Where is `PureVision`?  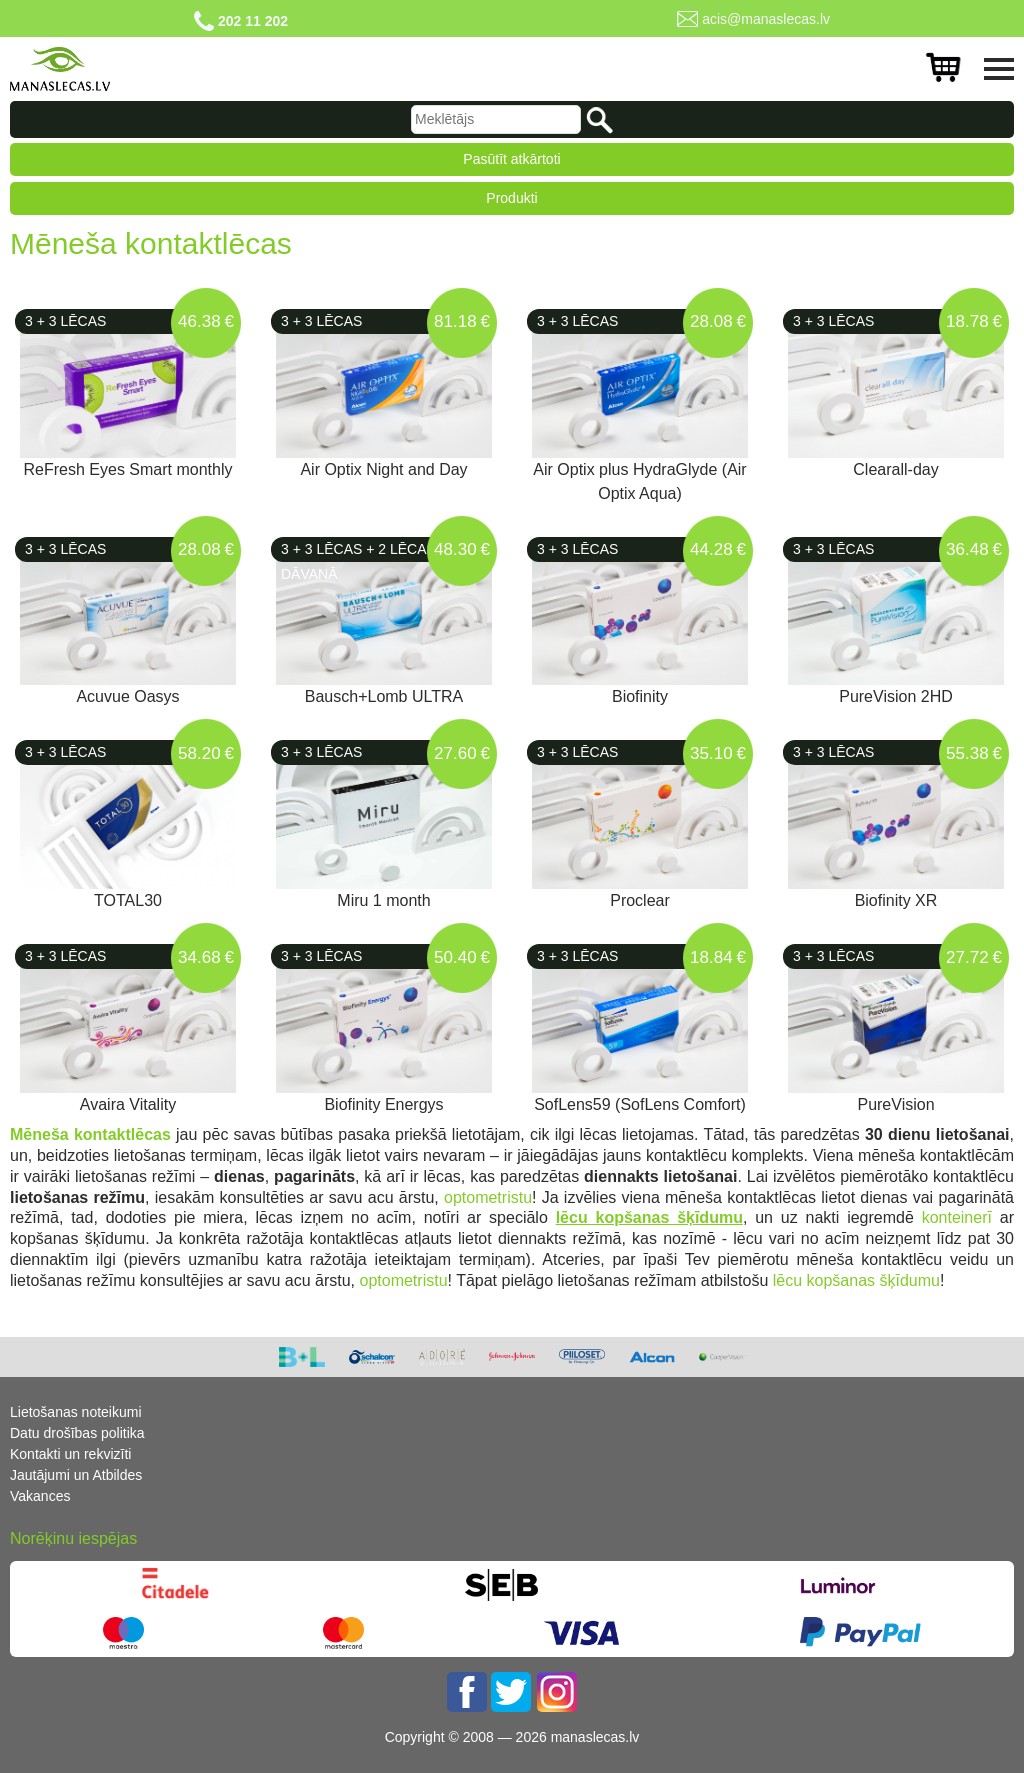
PureVision is located at coordinates (895, 1104).